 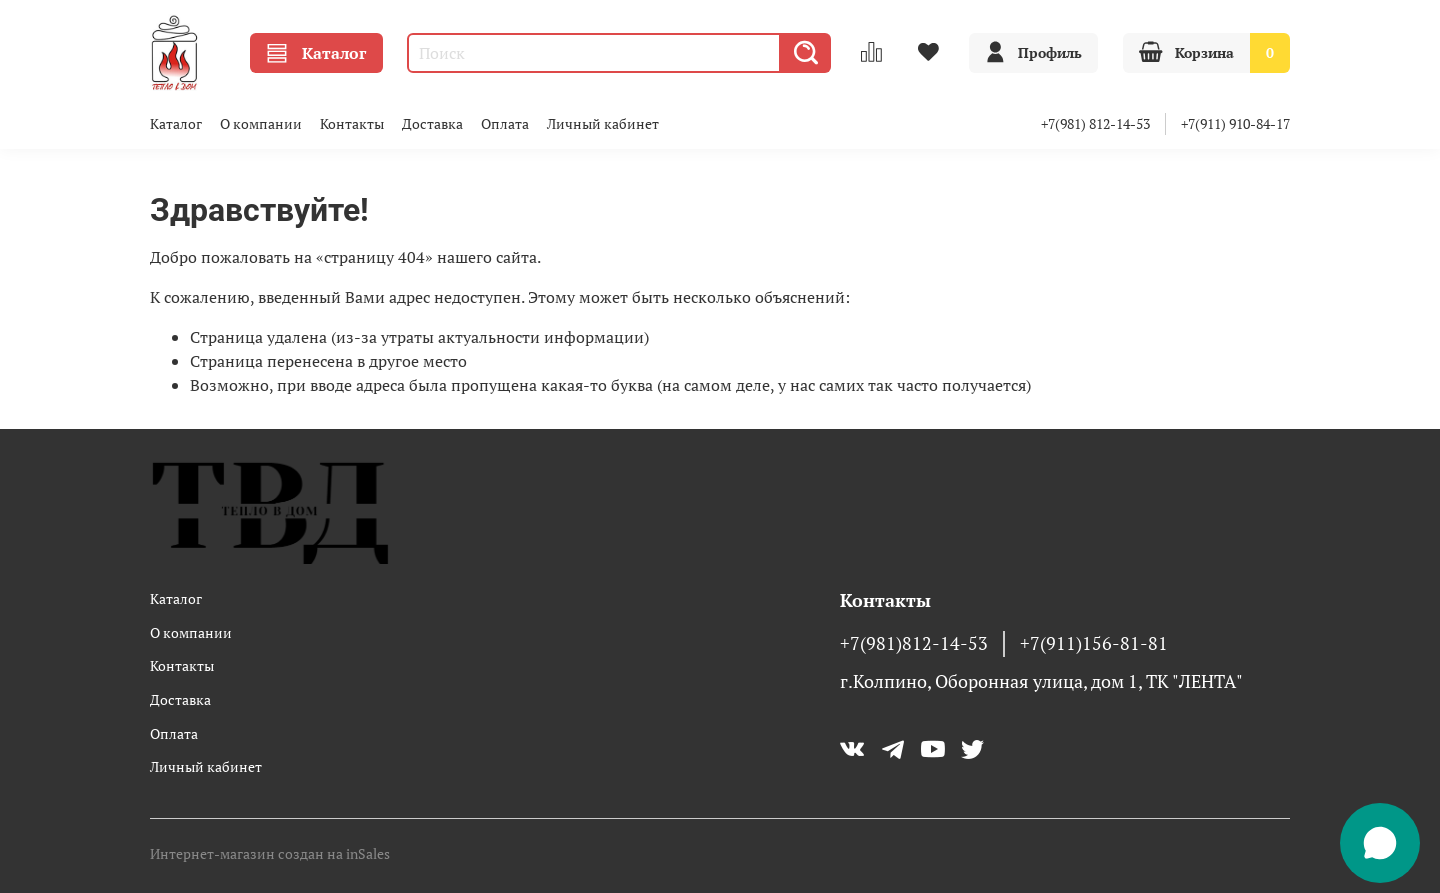 I want to click on Доставка, so click(x=432, y=123).